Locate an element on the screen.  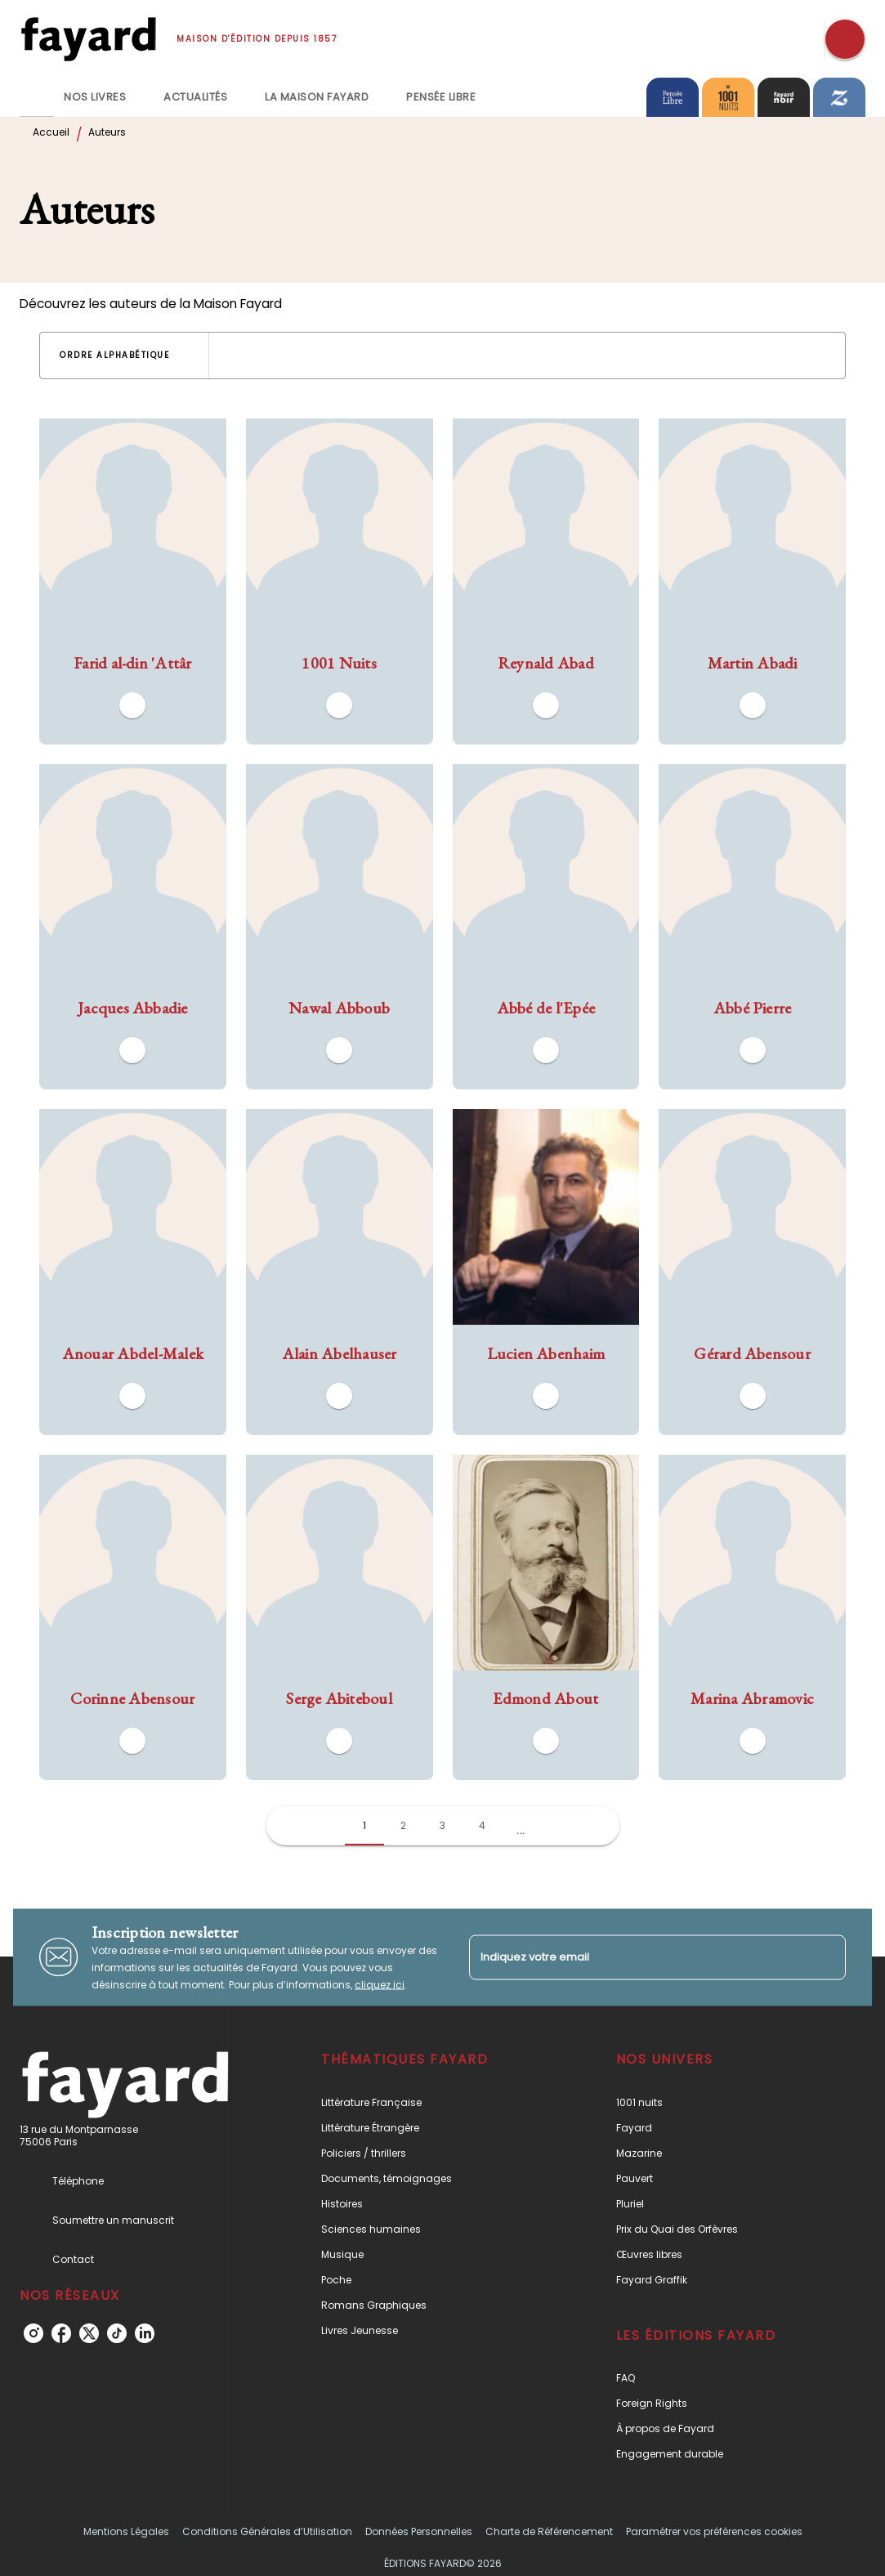
[Indiquez votre email] is located at coordinates (637, 1956).